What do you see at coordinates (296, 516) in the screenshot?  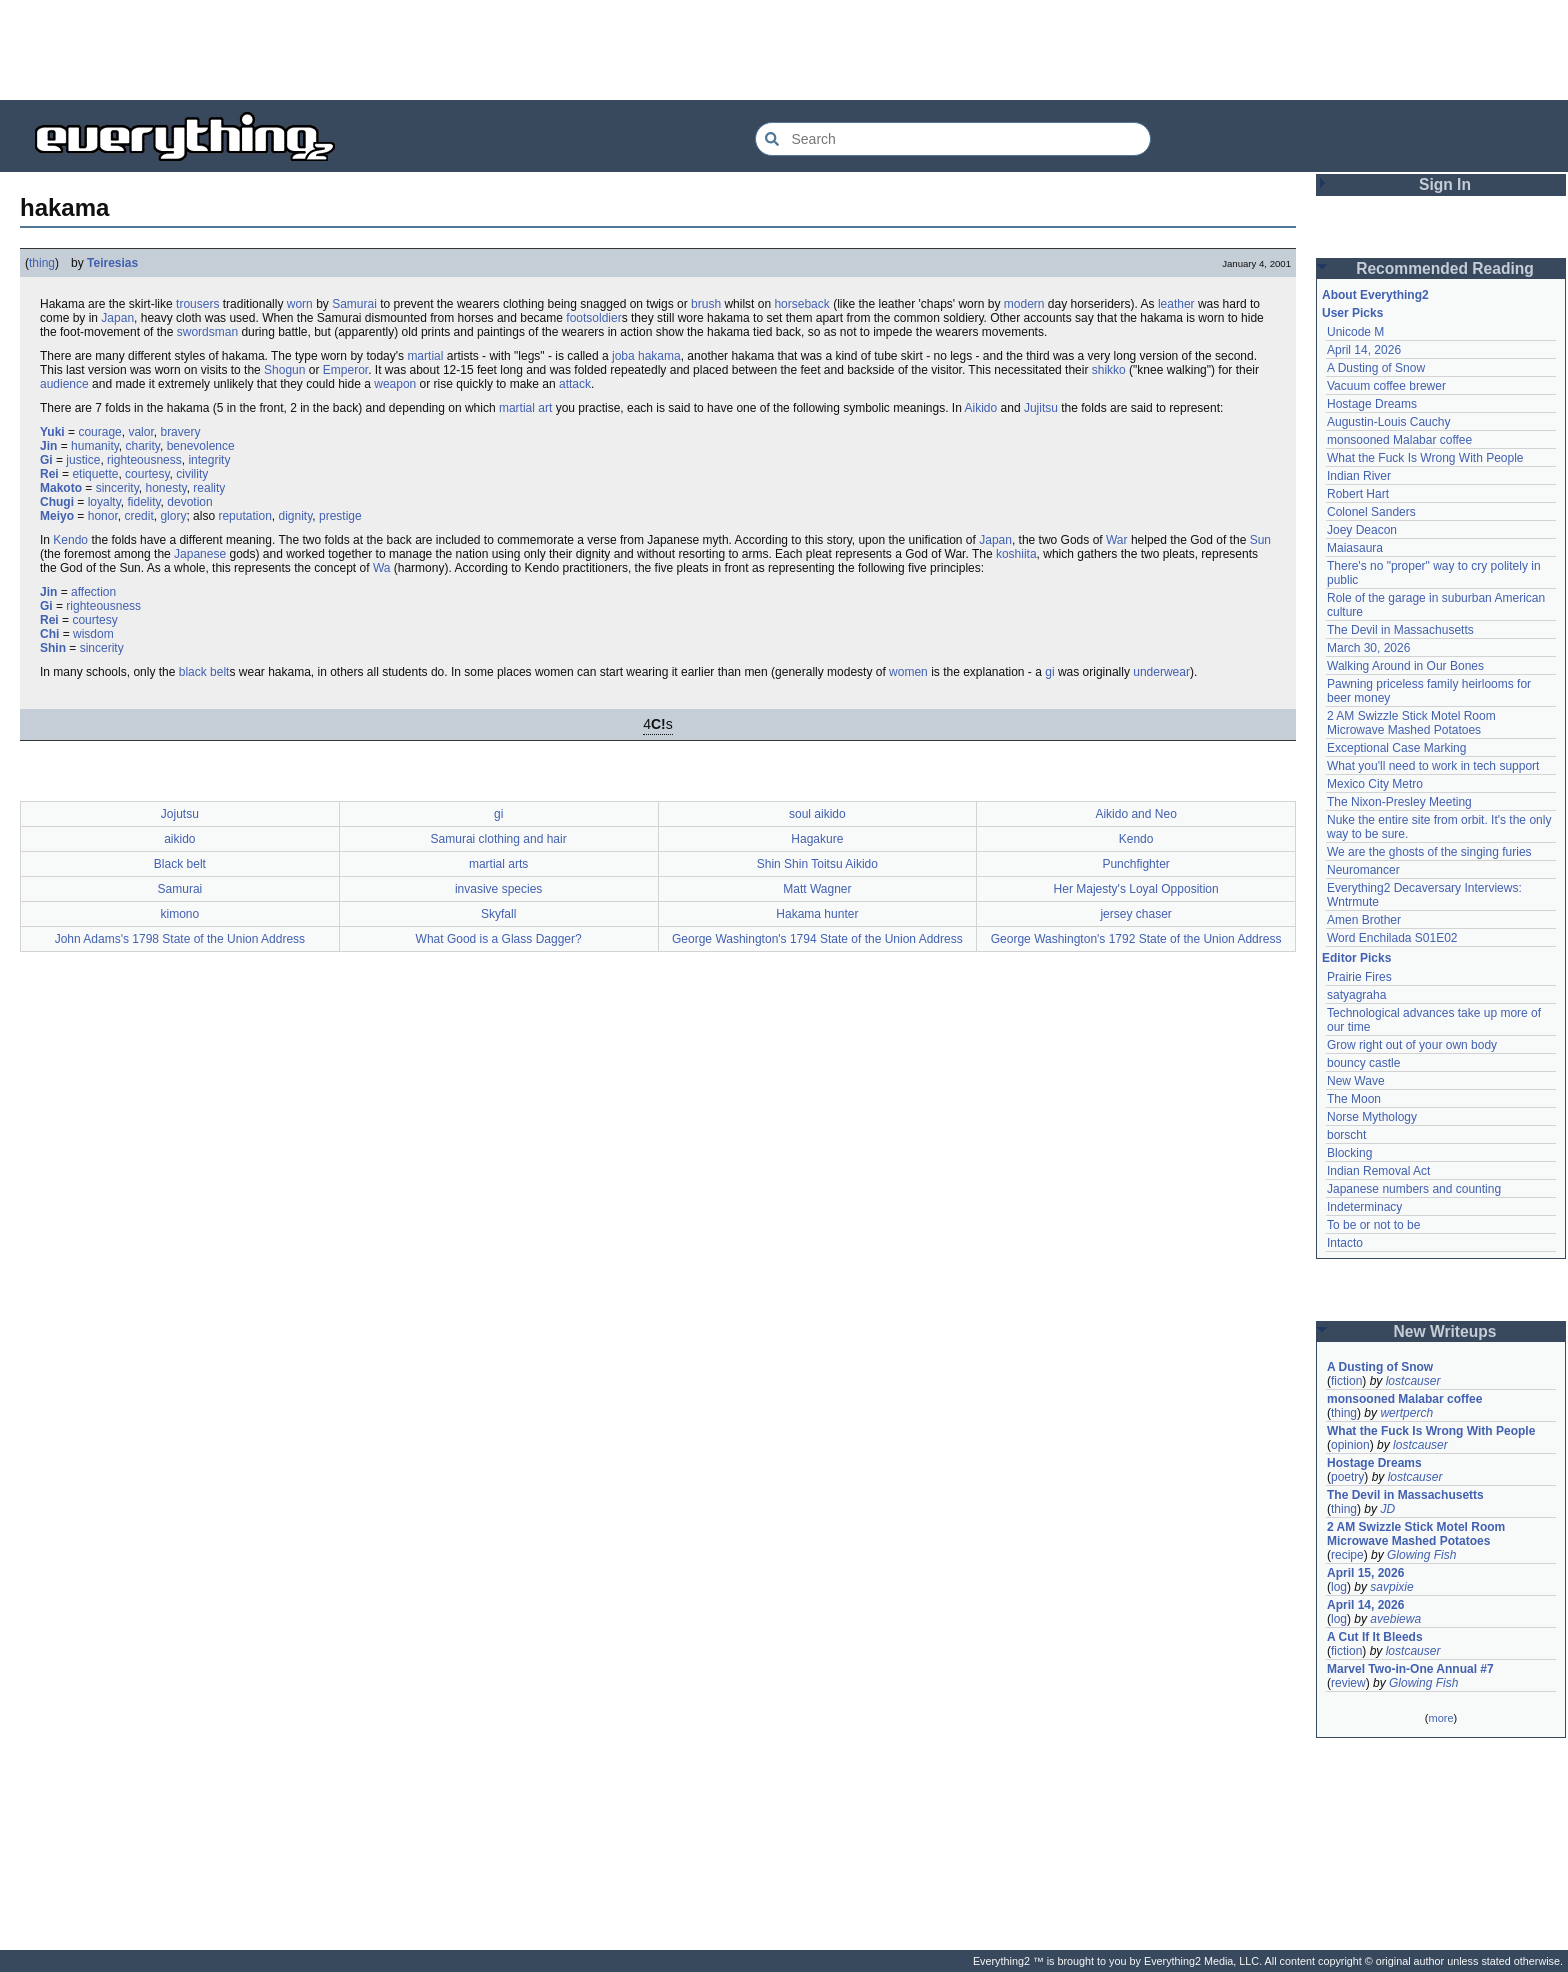 I see `dignity` at bounding box center [296, 516].